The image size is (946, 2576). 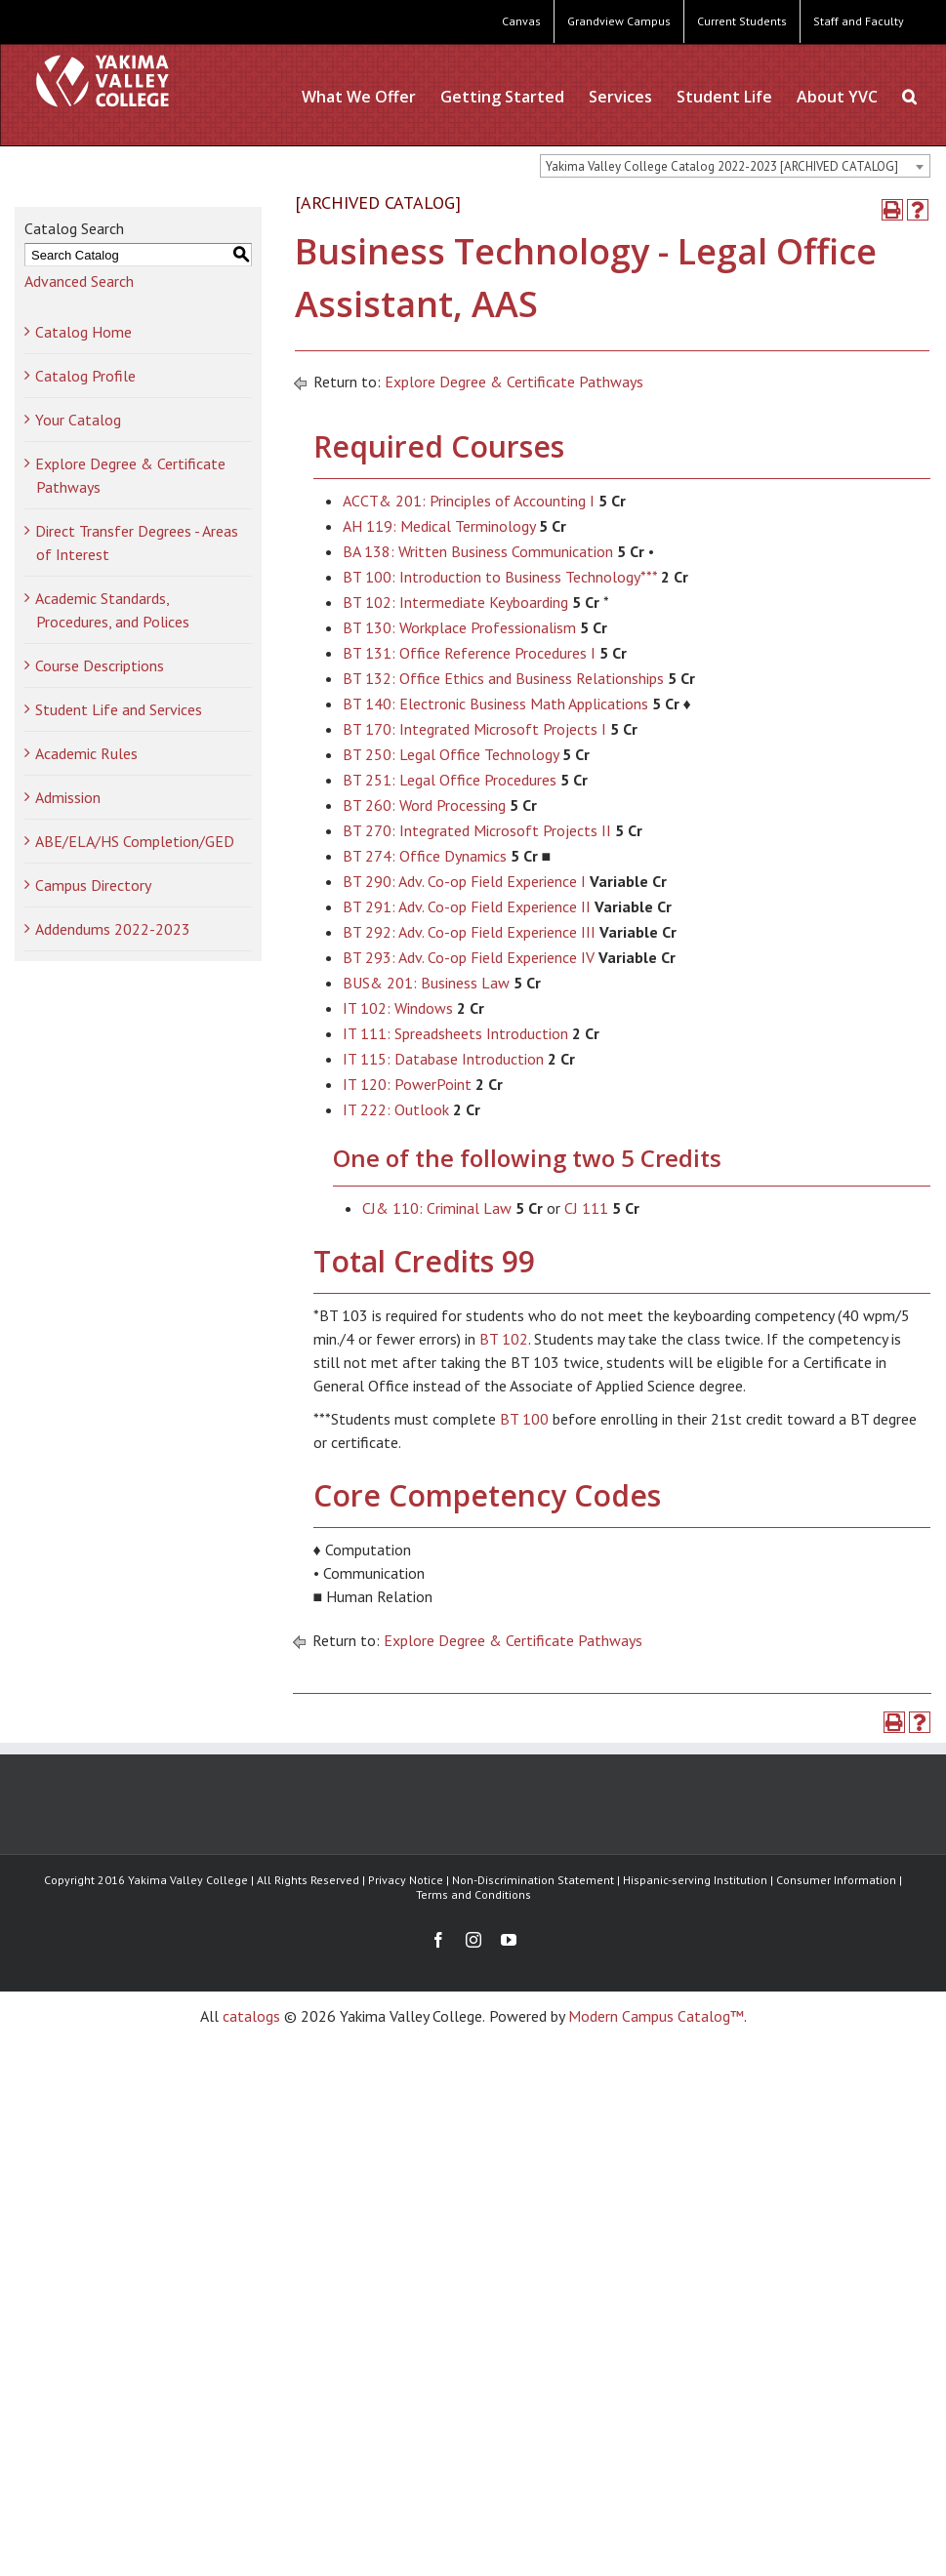 I want to click on BT 100: Introduction to Business Technology***, so click(x=500, y=576).